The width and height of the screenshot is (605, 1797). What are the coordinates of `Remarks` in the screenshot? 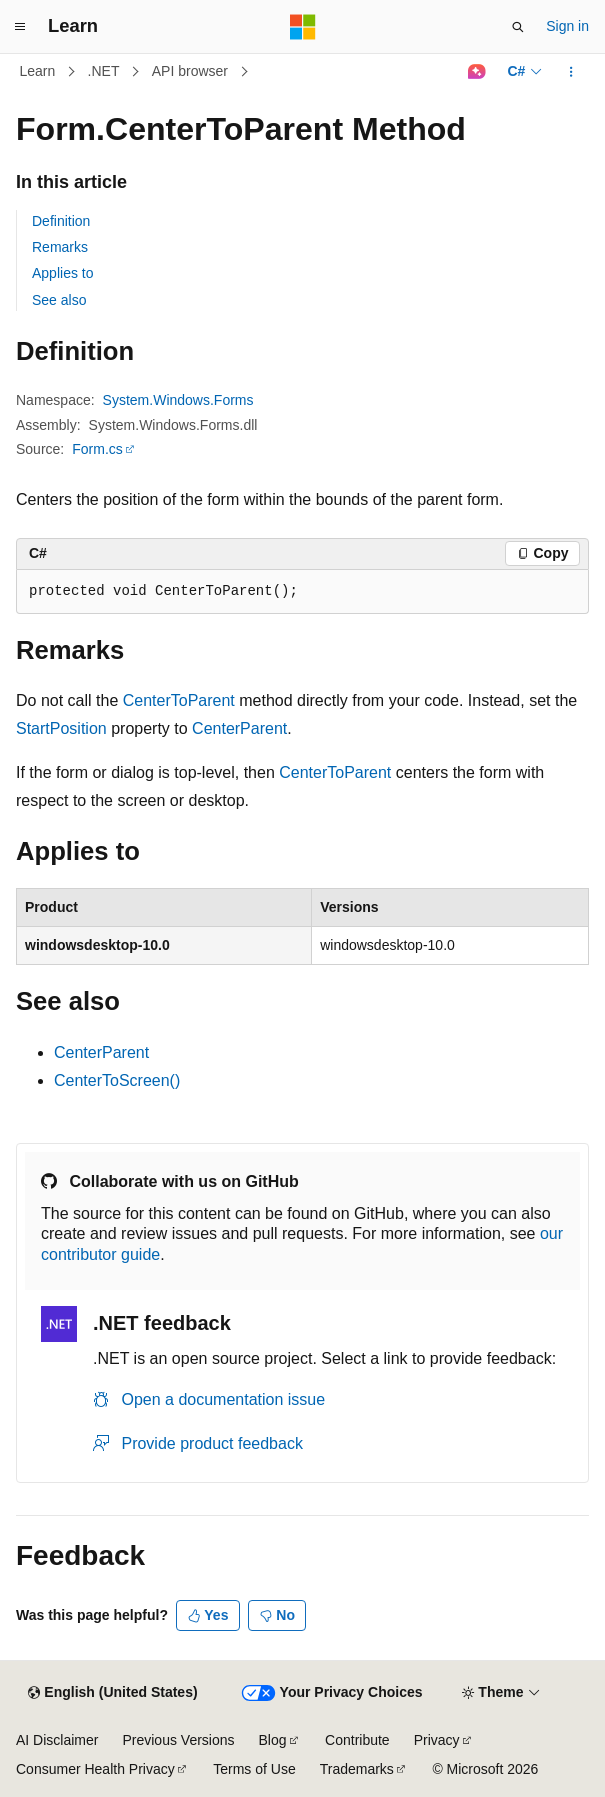 It's located at (60, 247).